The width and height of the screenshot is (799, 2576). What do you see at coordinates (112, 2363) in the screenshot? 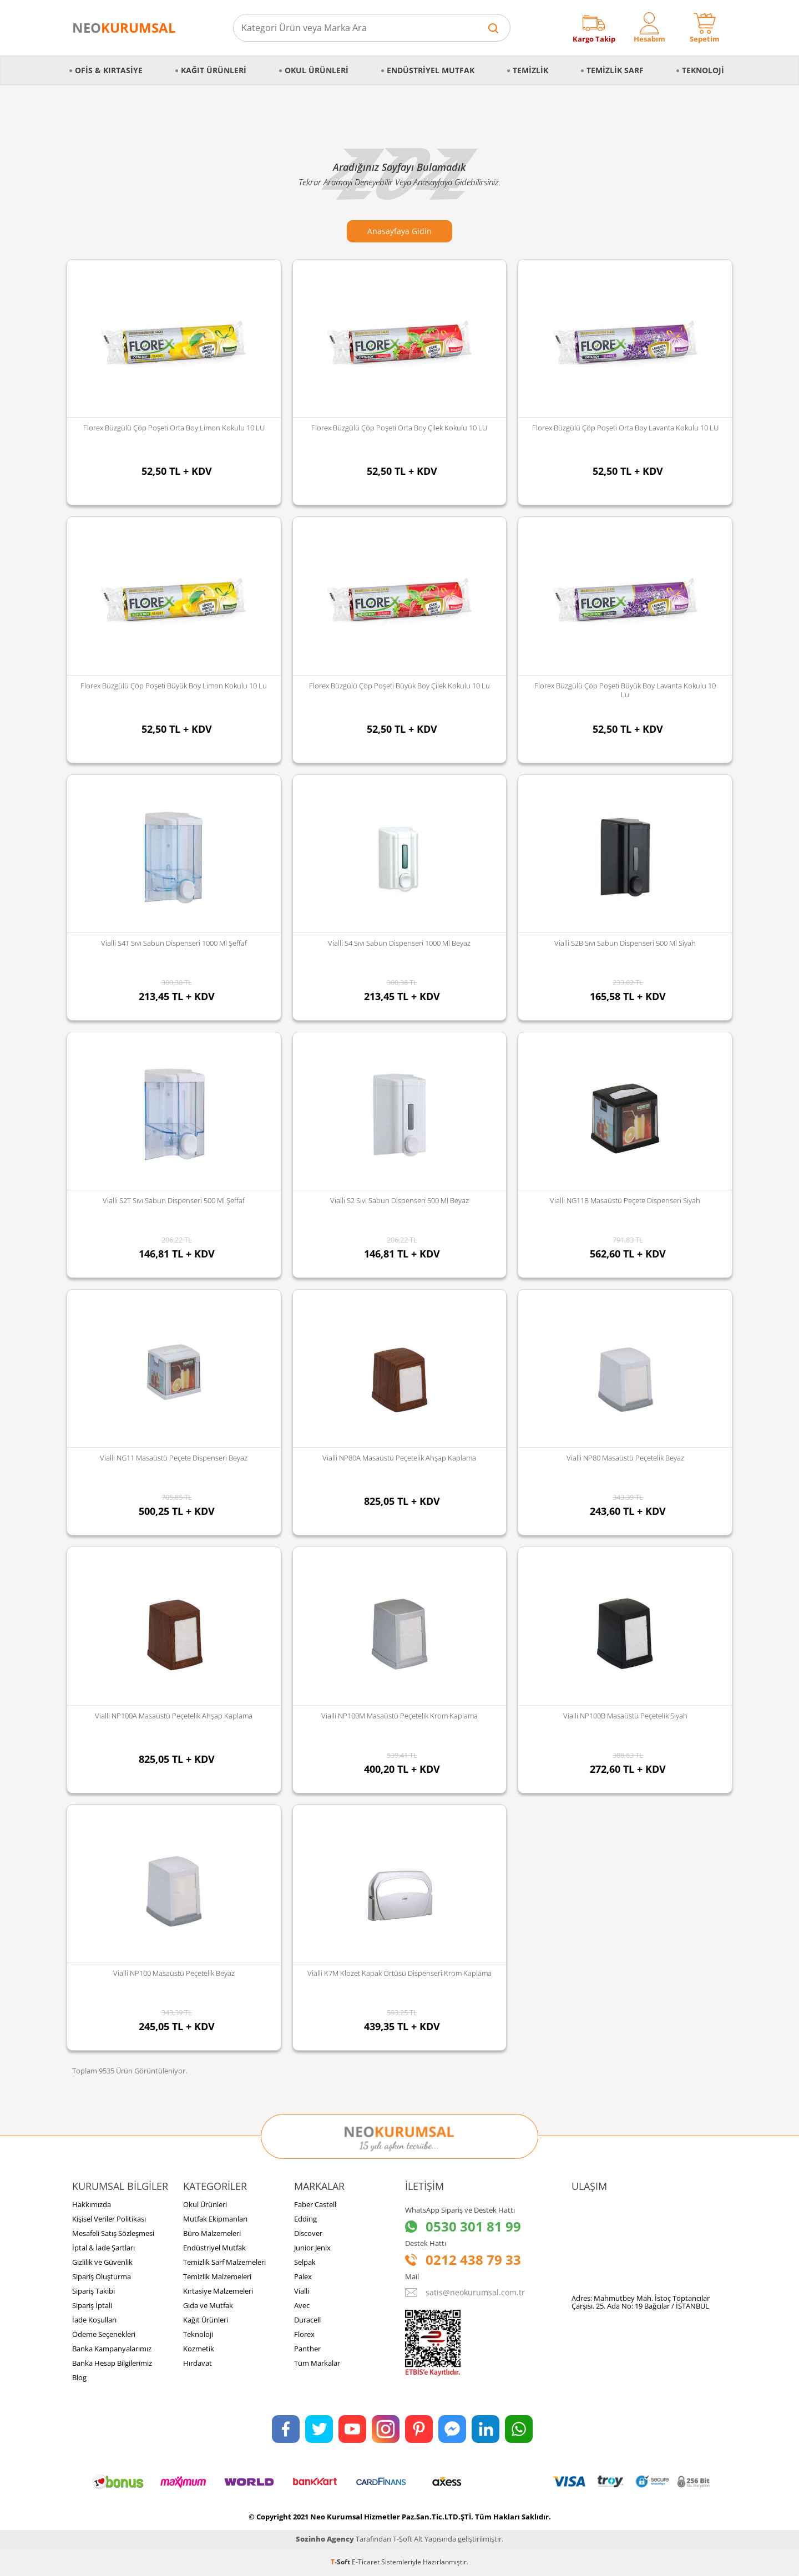
I see `Banka Hesap Bilgilerimiz` at bounding box center [112, 2363].